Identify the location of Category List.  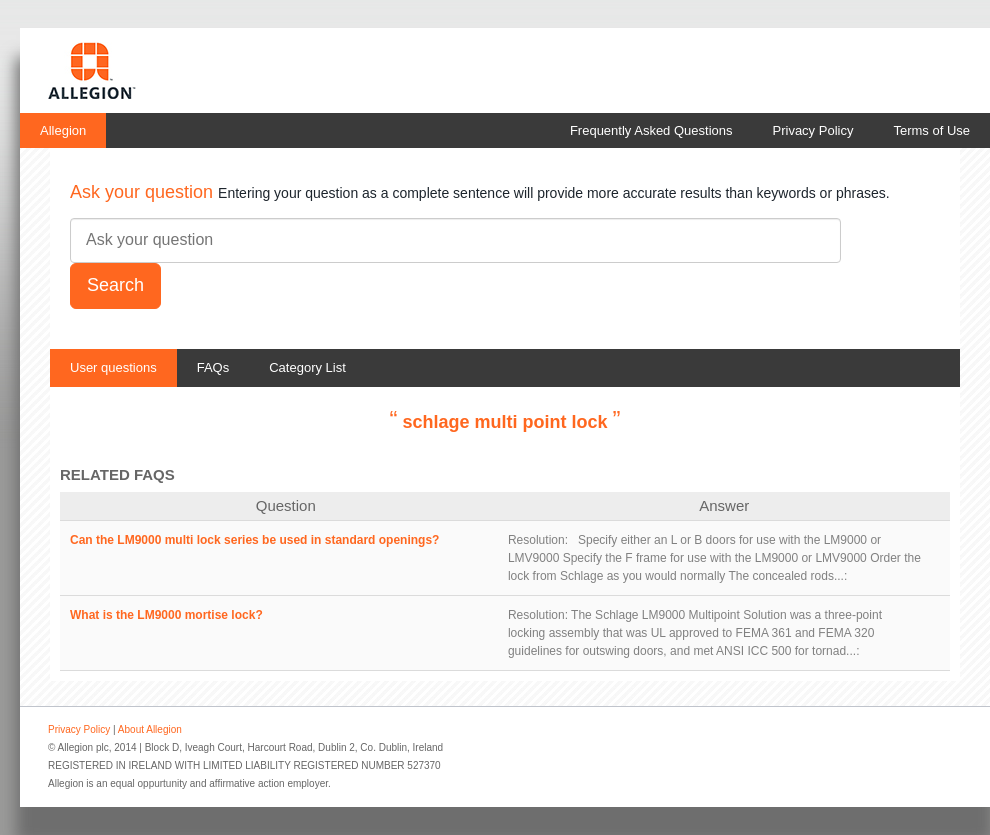
(307, 367).